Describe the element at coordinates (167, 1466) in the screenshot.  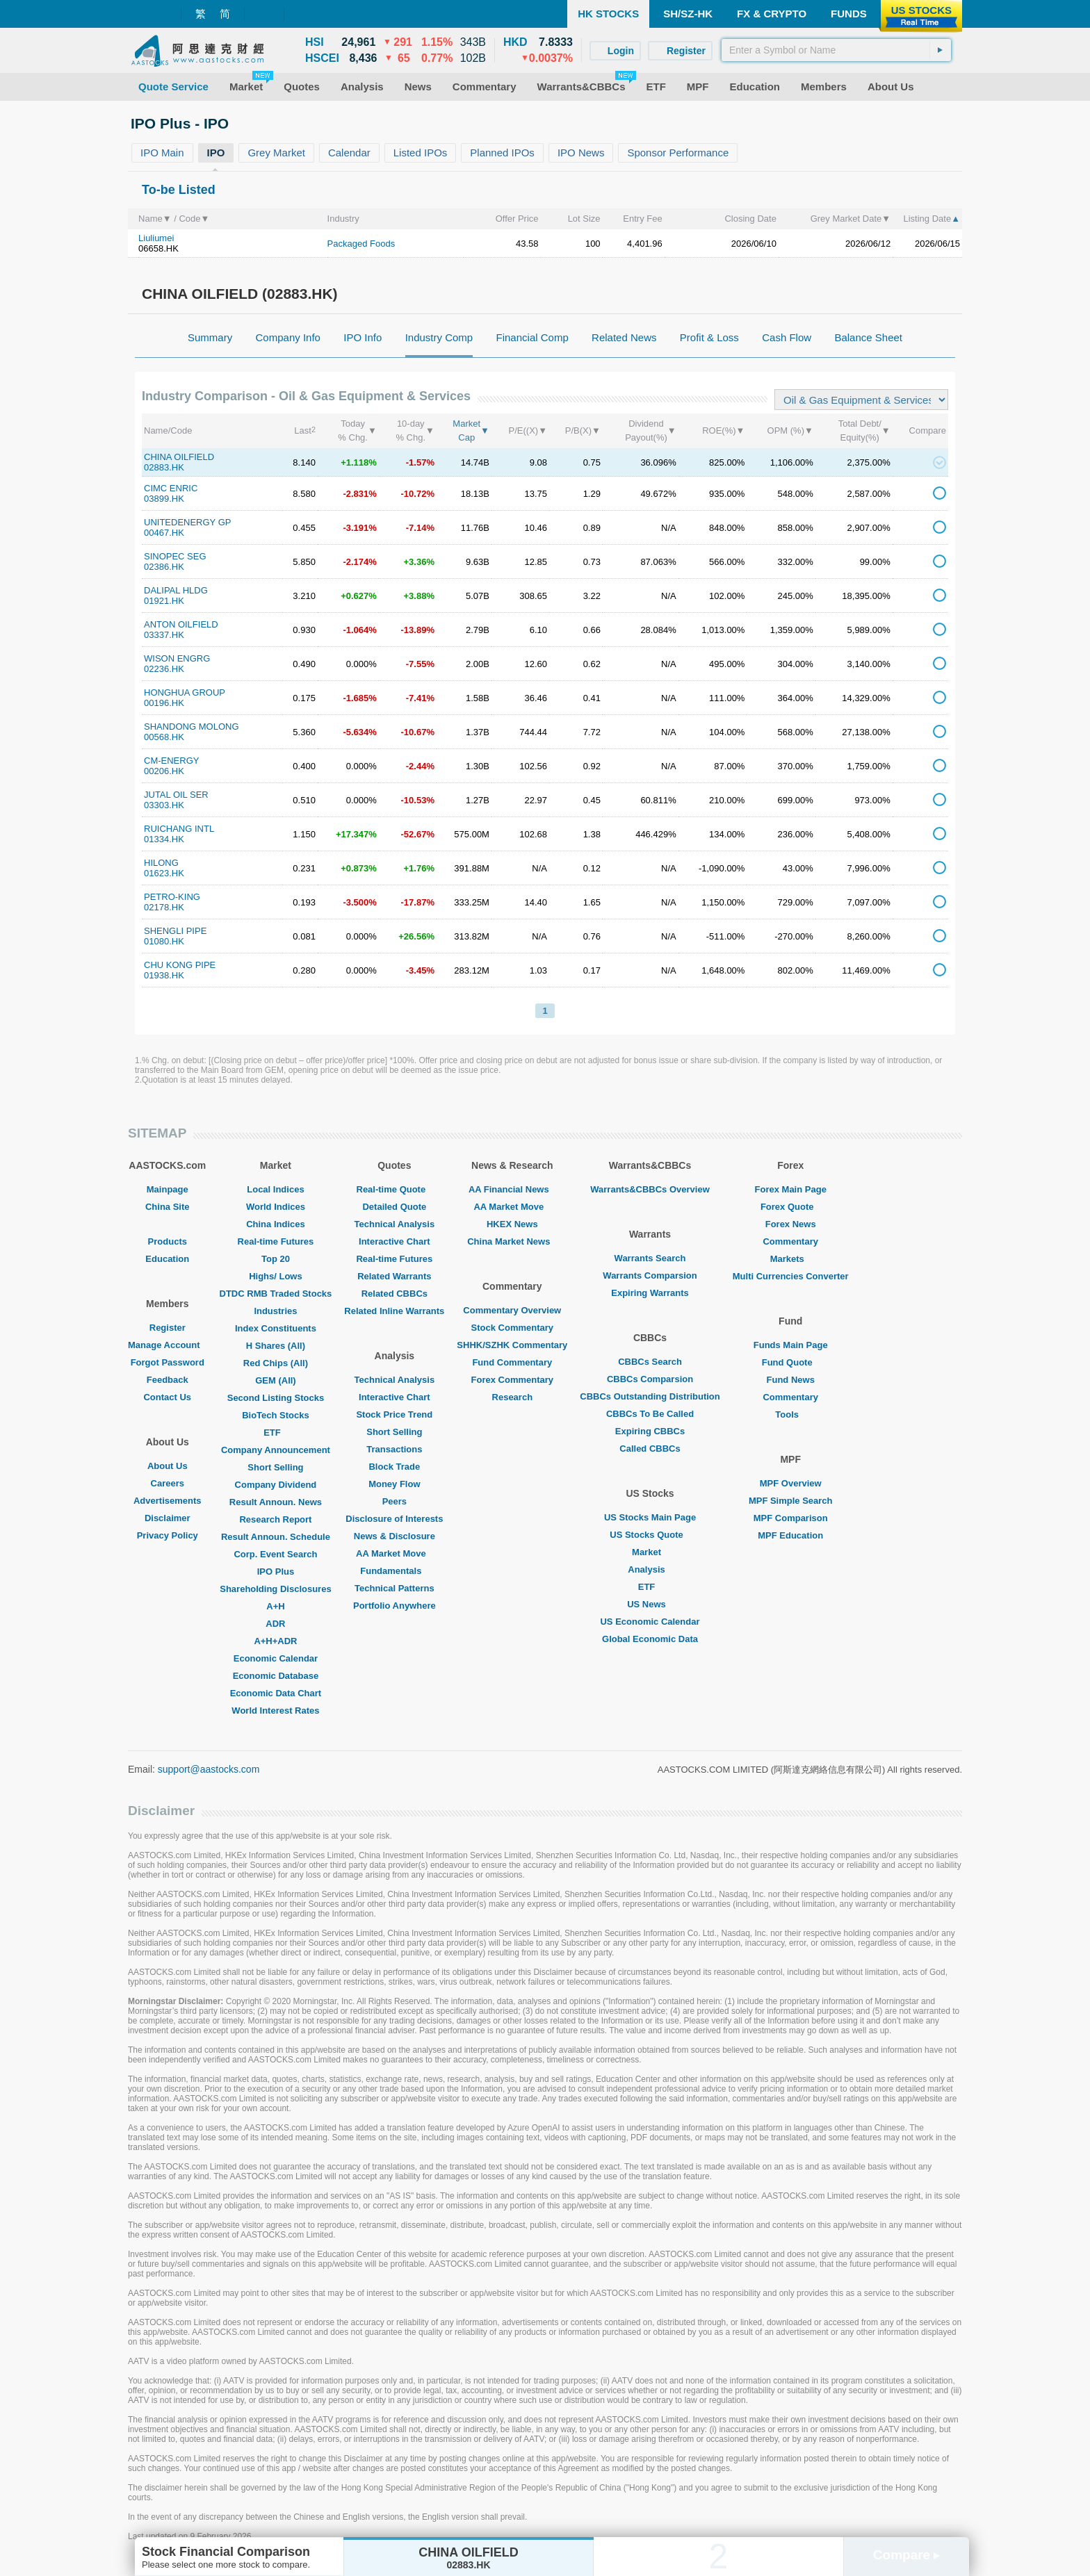
I see `About Us` at that location.